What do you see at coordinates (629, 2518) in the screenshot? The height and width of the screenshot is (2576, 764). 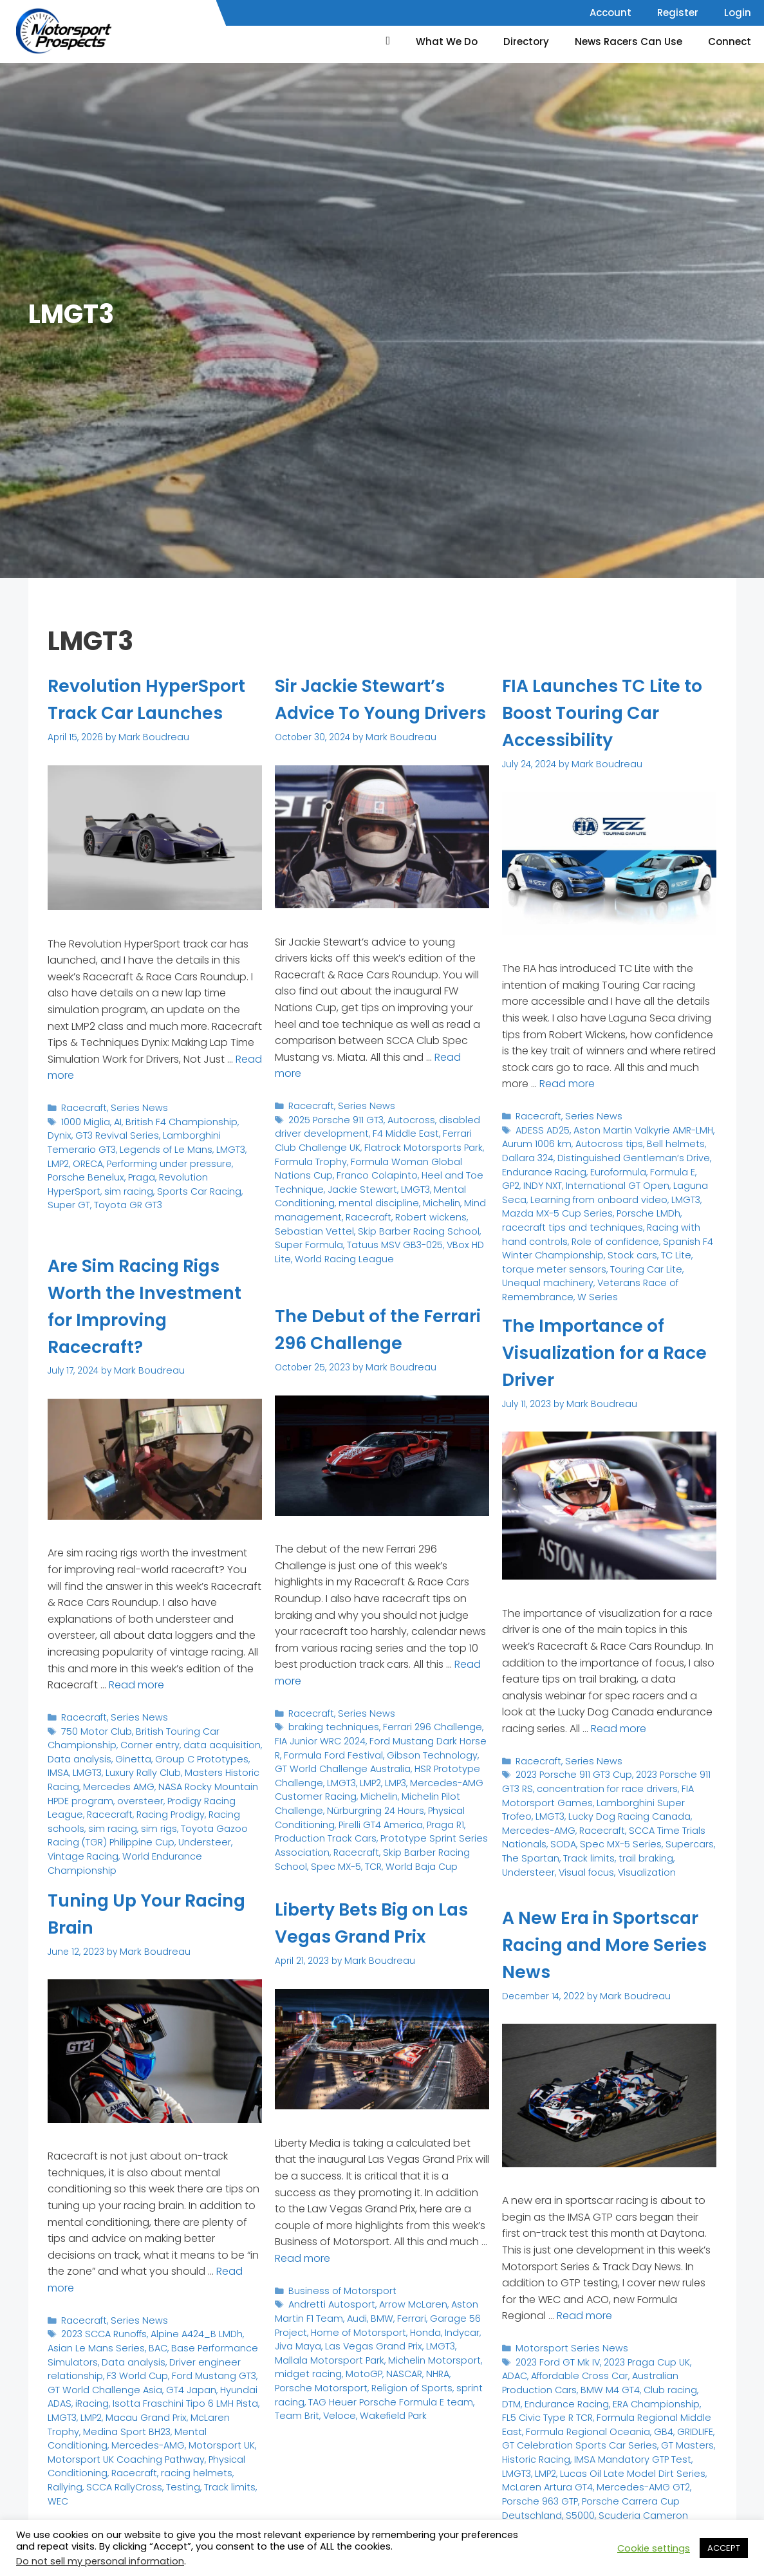 I see `World of Outlaws` at bounding box center [629, 2518].